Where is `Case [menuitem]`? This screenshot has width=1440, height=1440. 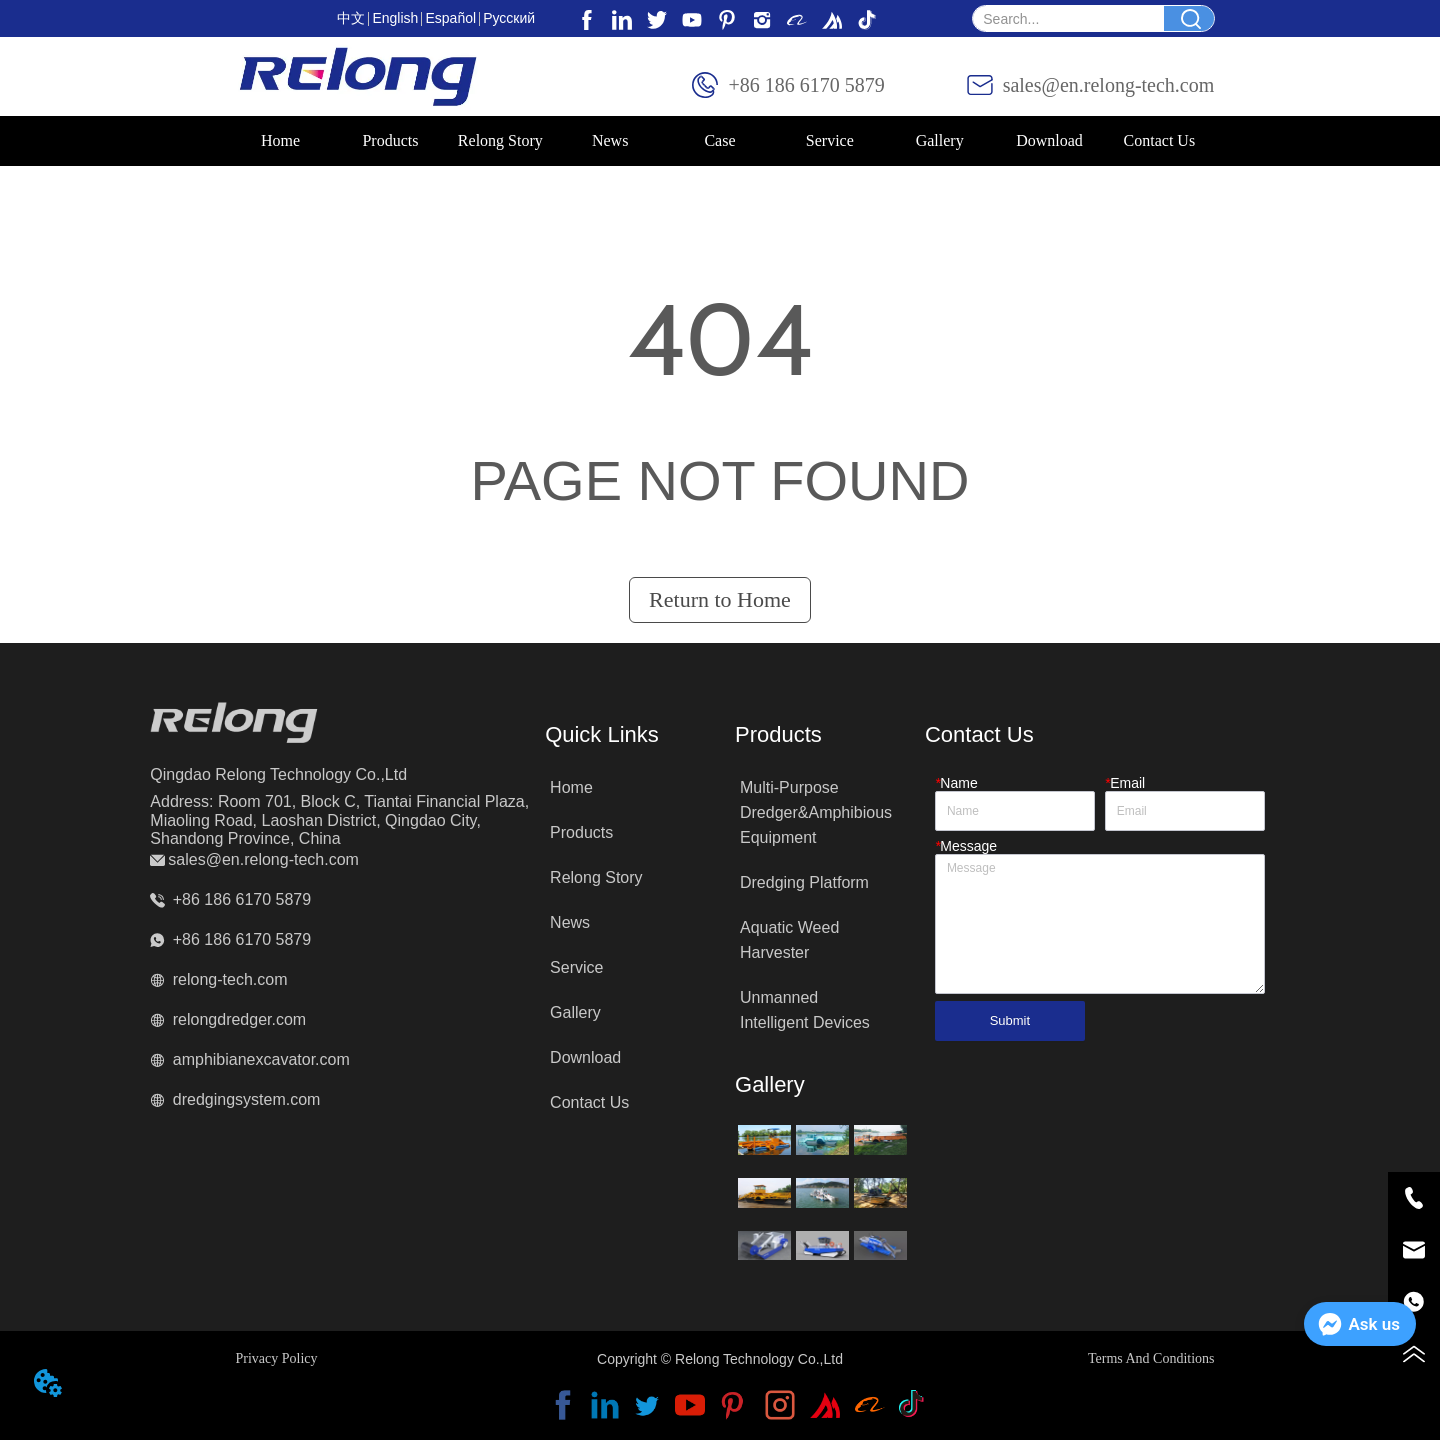 Case [menuitem] is located at coordinates (719, 140).